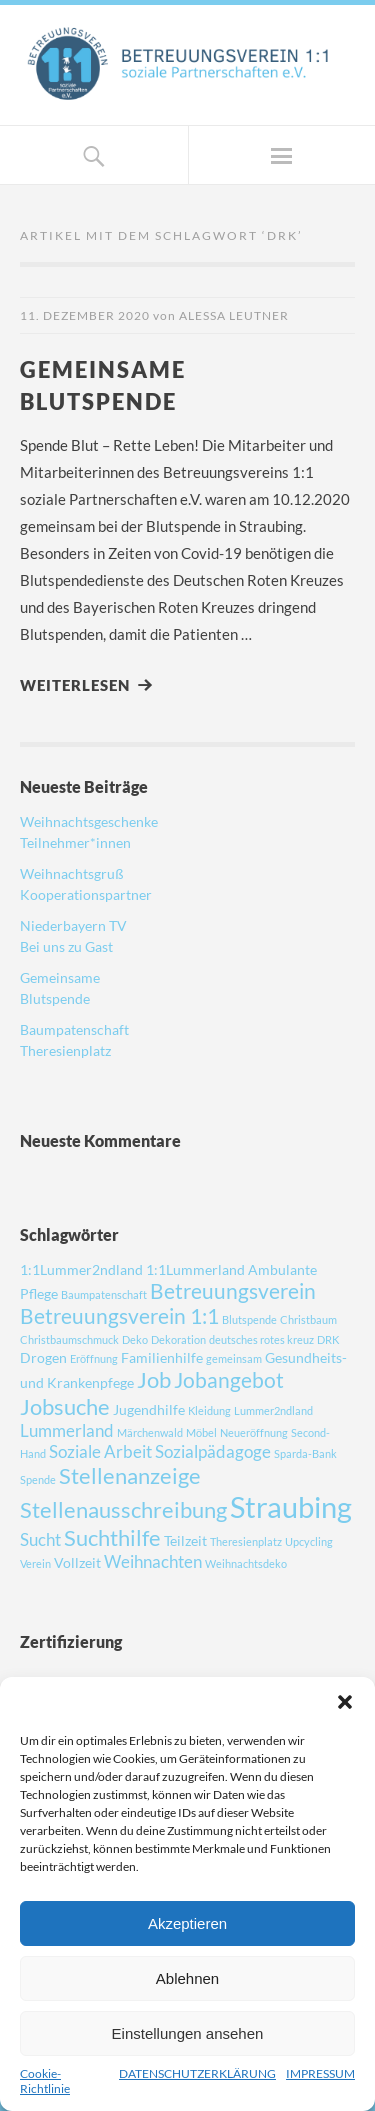 Image resolution: width=375 pixels, height=2111 pixels. What do you see at coordinates (81, 1269) in the screenshot?
I see `1:1Lummer2ndland [1:1Lummer2ndland (2 Einträge)]` at bounding box center [81, 1269].